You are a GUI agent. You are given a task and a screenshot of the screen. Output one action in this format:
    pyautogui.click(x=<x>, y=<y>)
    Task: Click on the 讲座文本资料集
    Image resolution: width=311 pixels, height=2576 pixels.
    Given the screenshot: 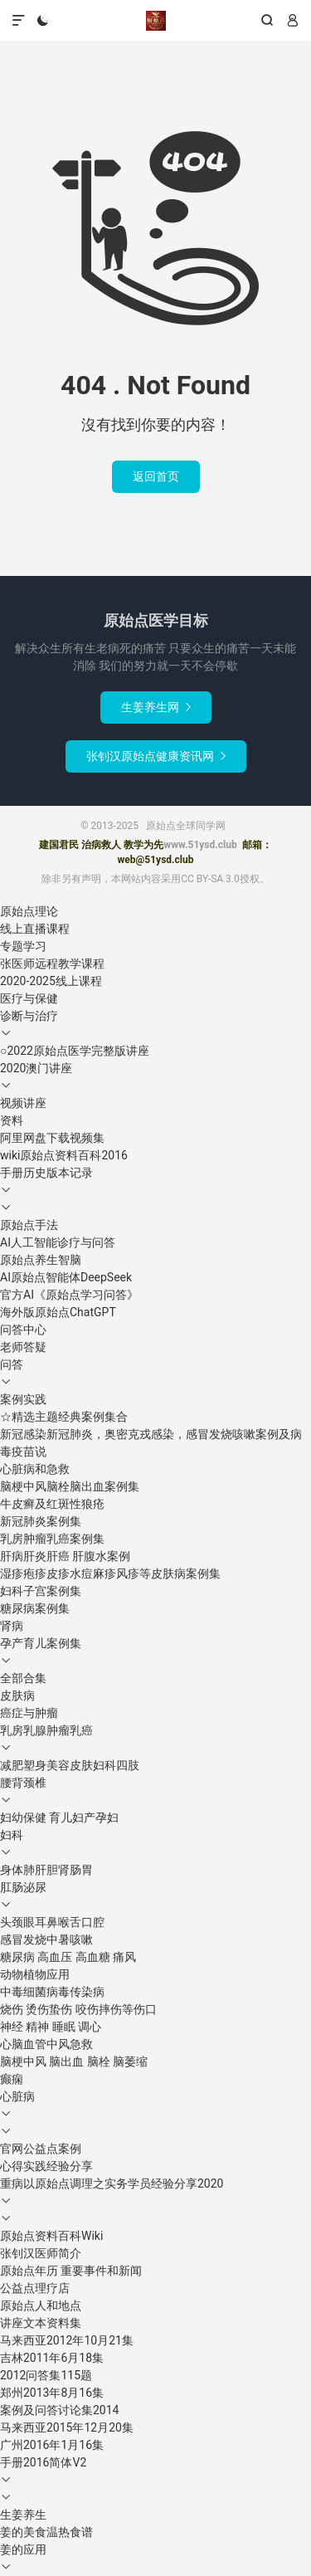 What is the action you would take?
    pyautogui.click(x=40, y=2323)
    